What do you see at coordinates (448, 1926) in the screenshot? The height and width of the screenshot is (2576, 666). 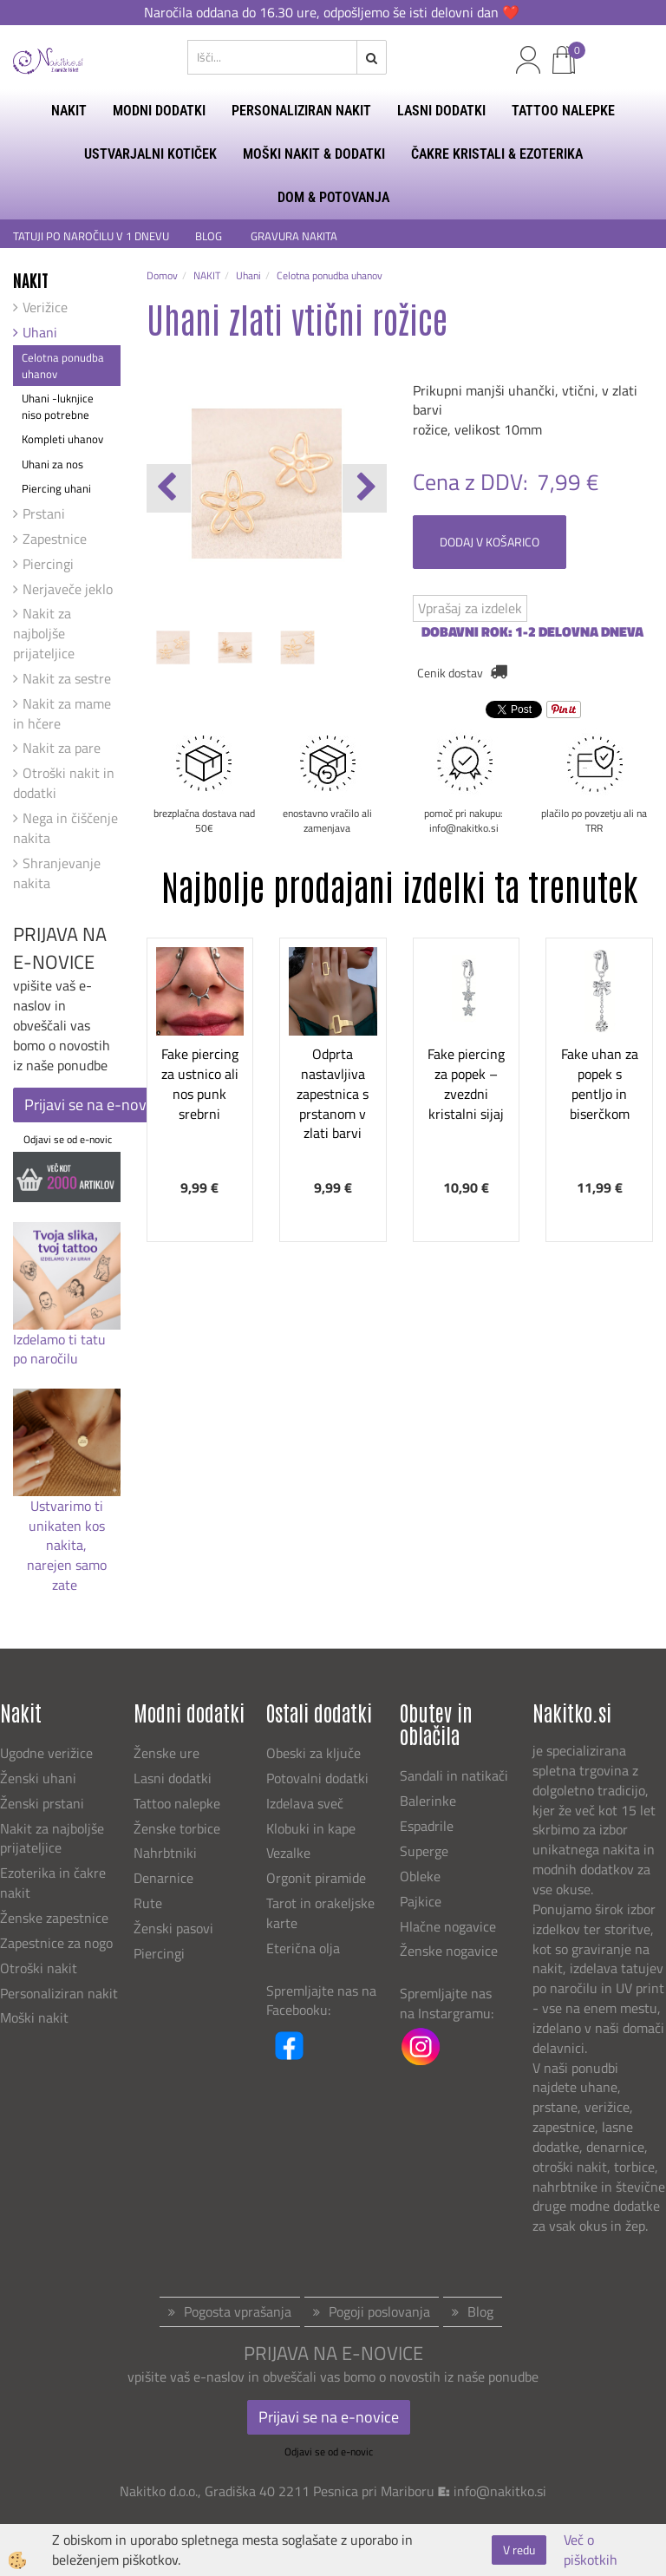 I see `Hlačne nogavice` at bounding box center [448, 1926].